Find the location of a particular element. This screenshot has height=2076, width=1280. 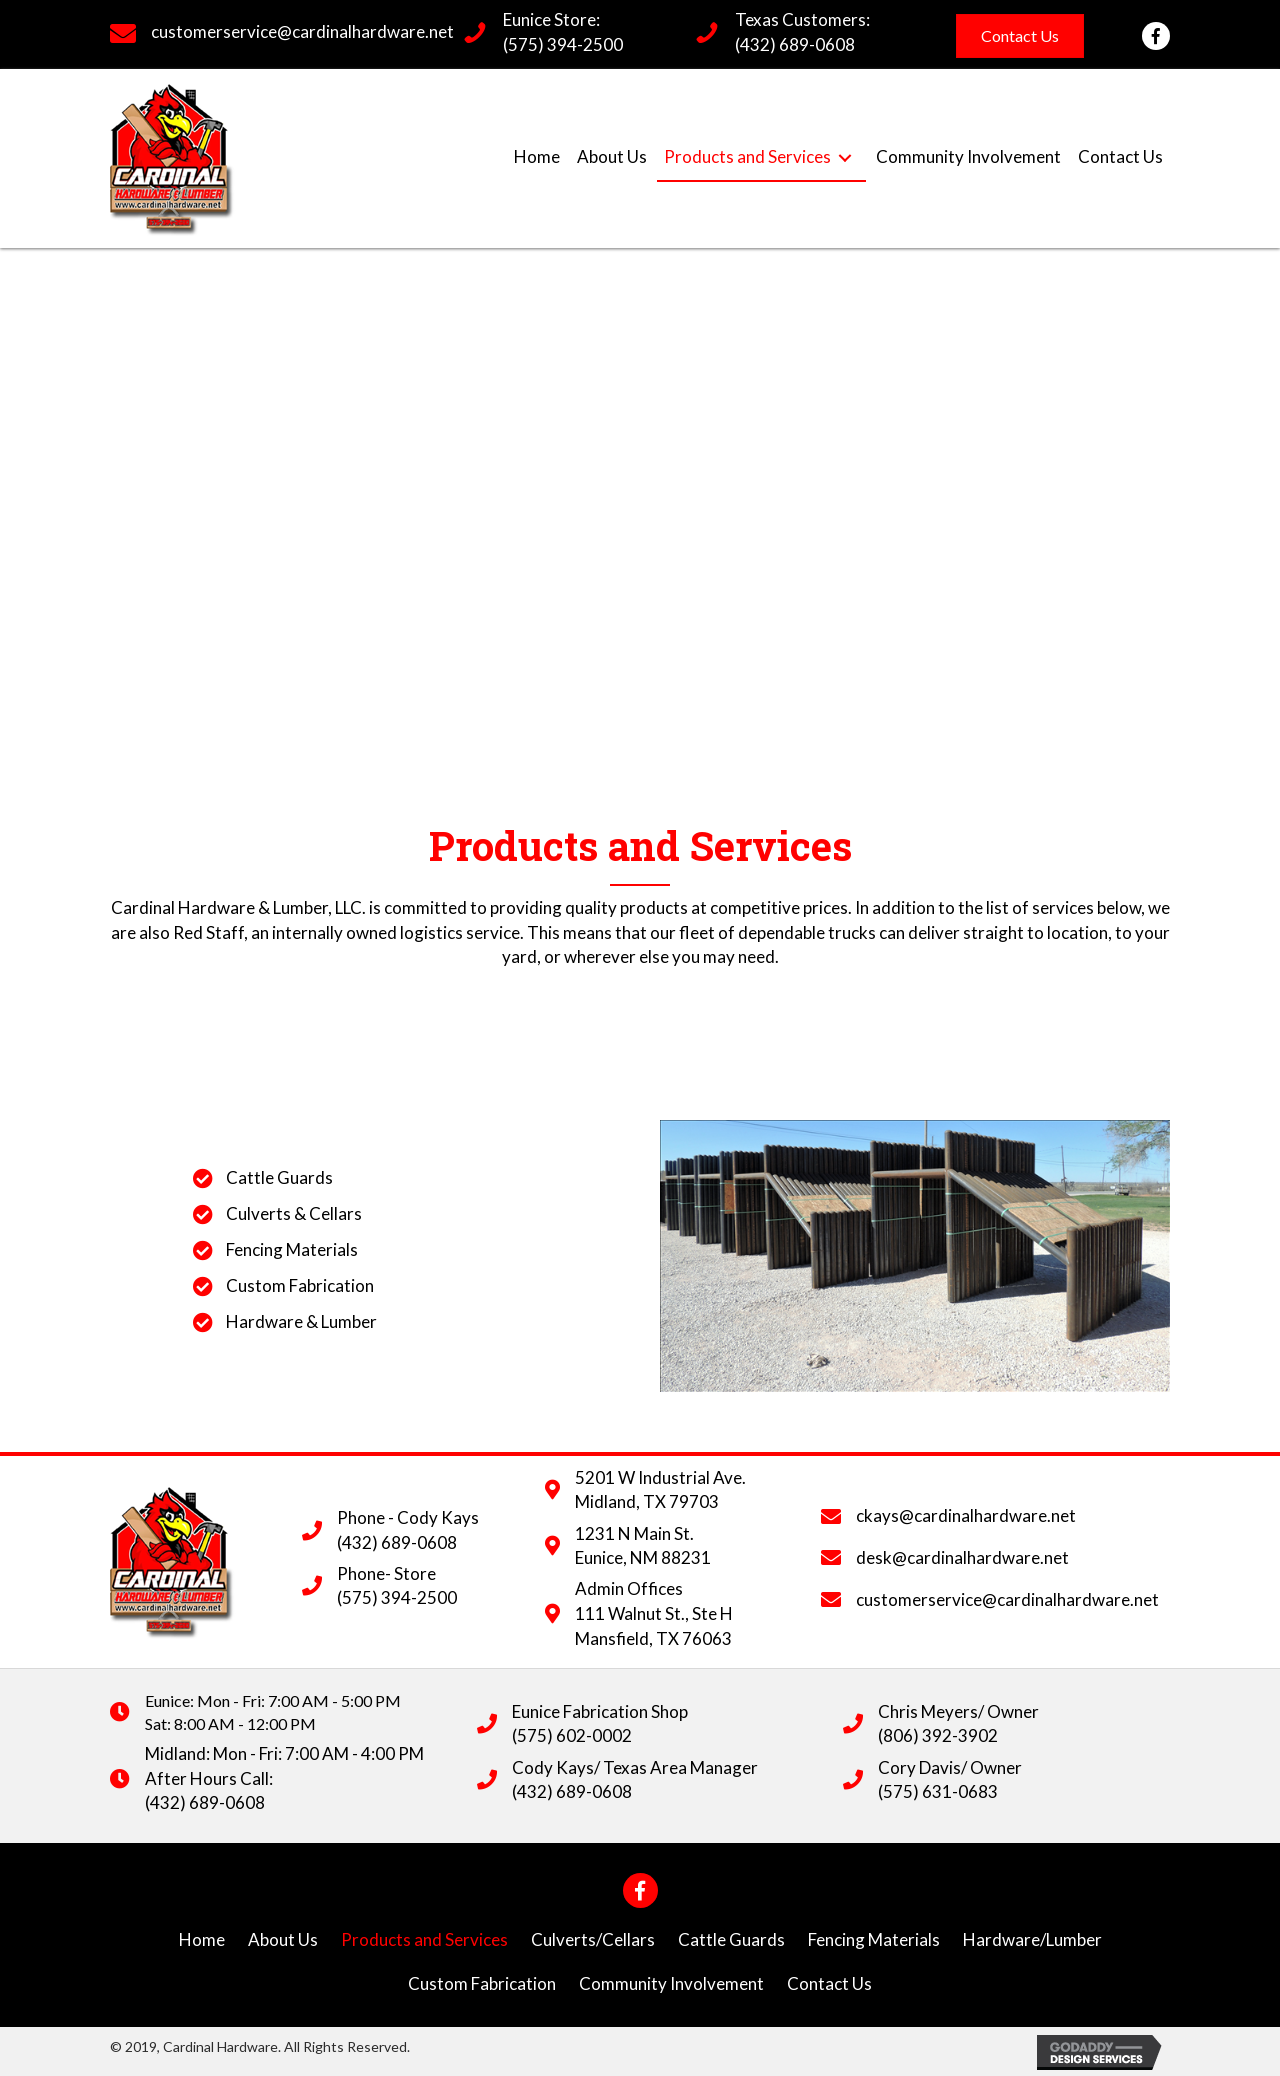

(575) 394-2500 is located at coordinates (563, 44).